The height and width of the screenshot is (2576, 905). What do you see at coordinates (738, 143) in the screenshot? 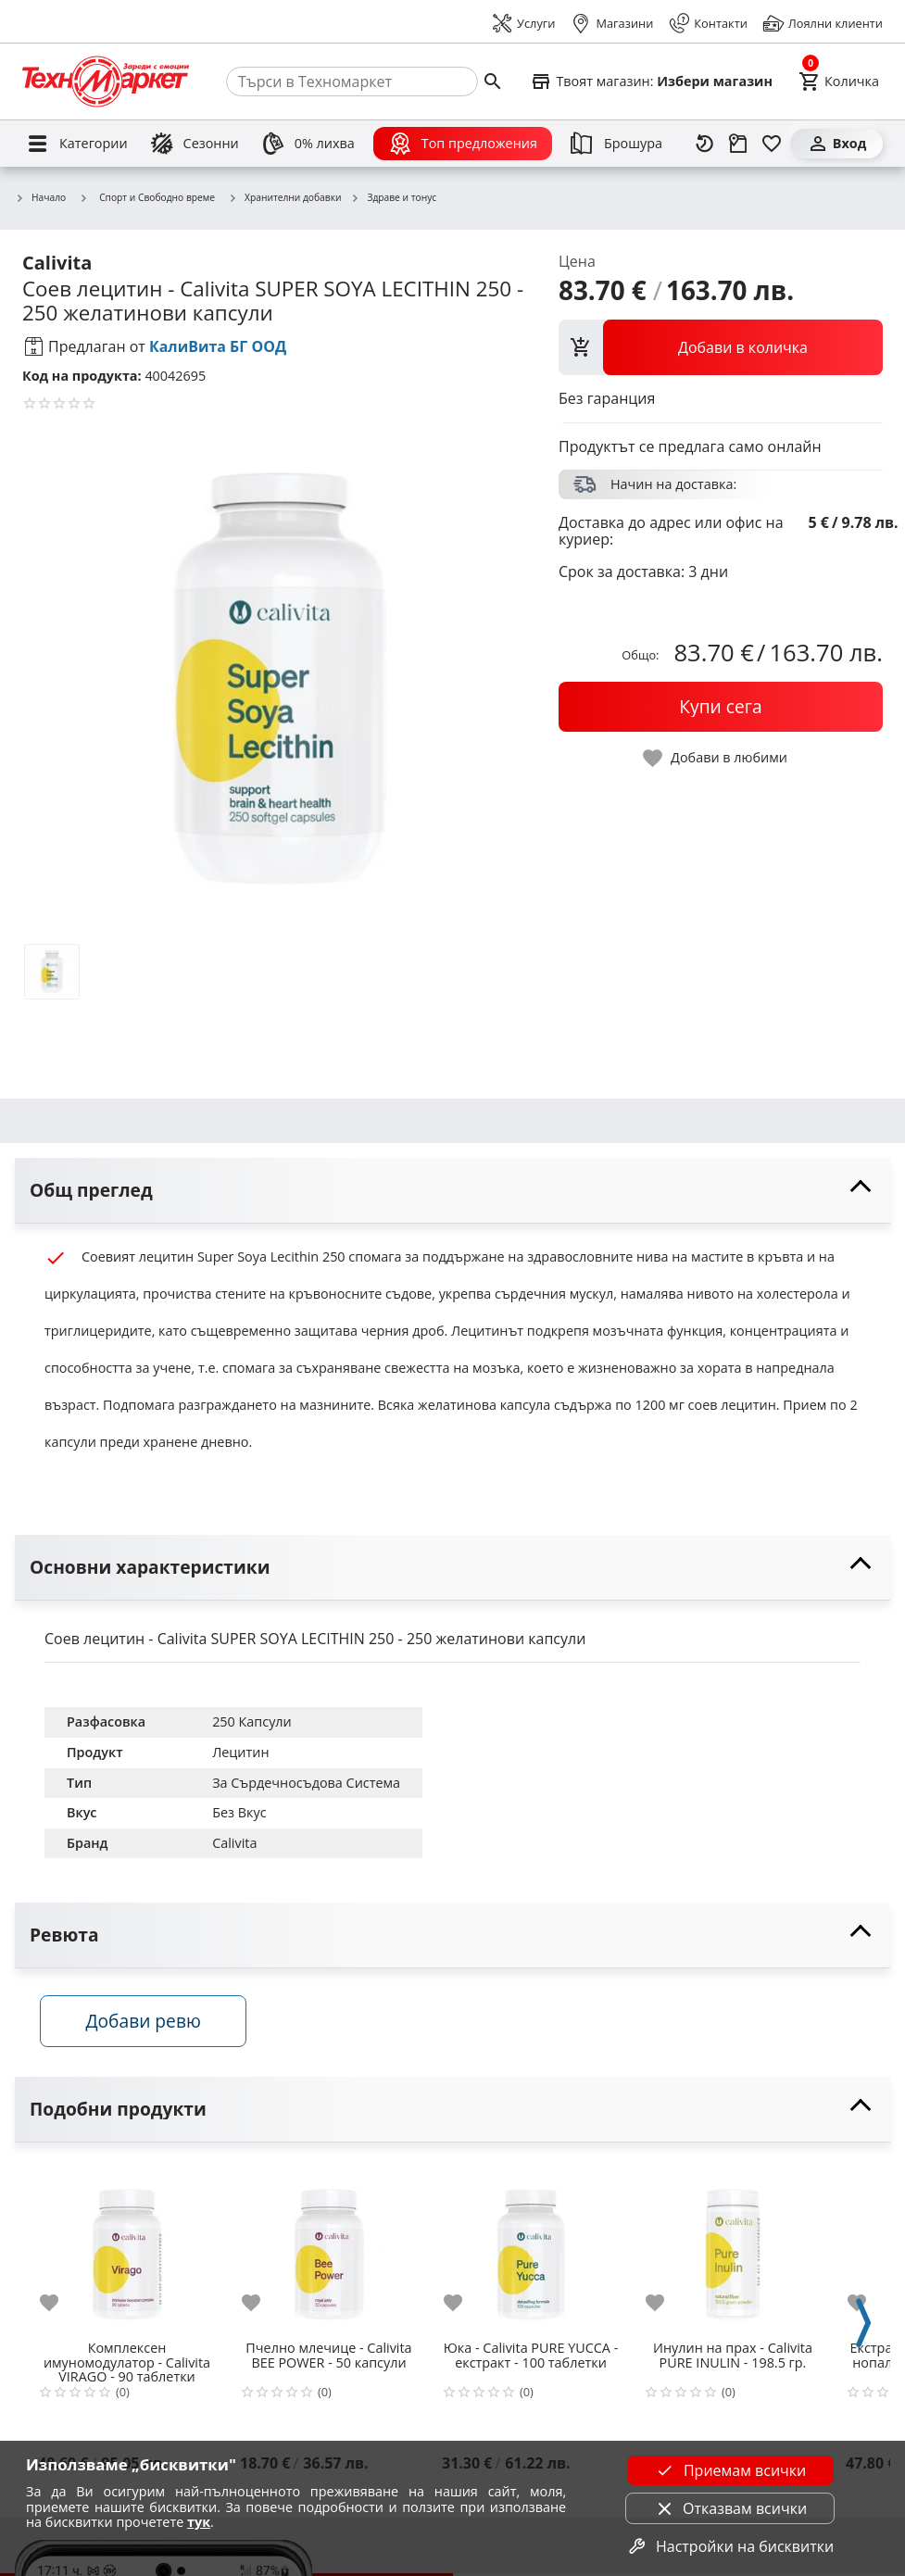
I see `[Проследяване на поръчка]` at bounding box center [738, 143].